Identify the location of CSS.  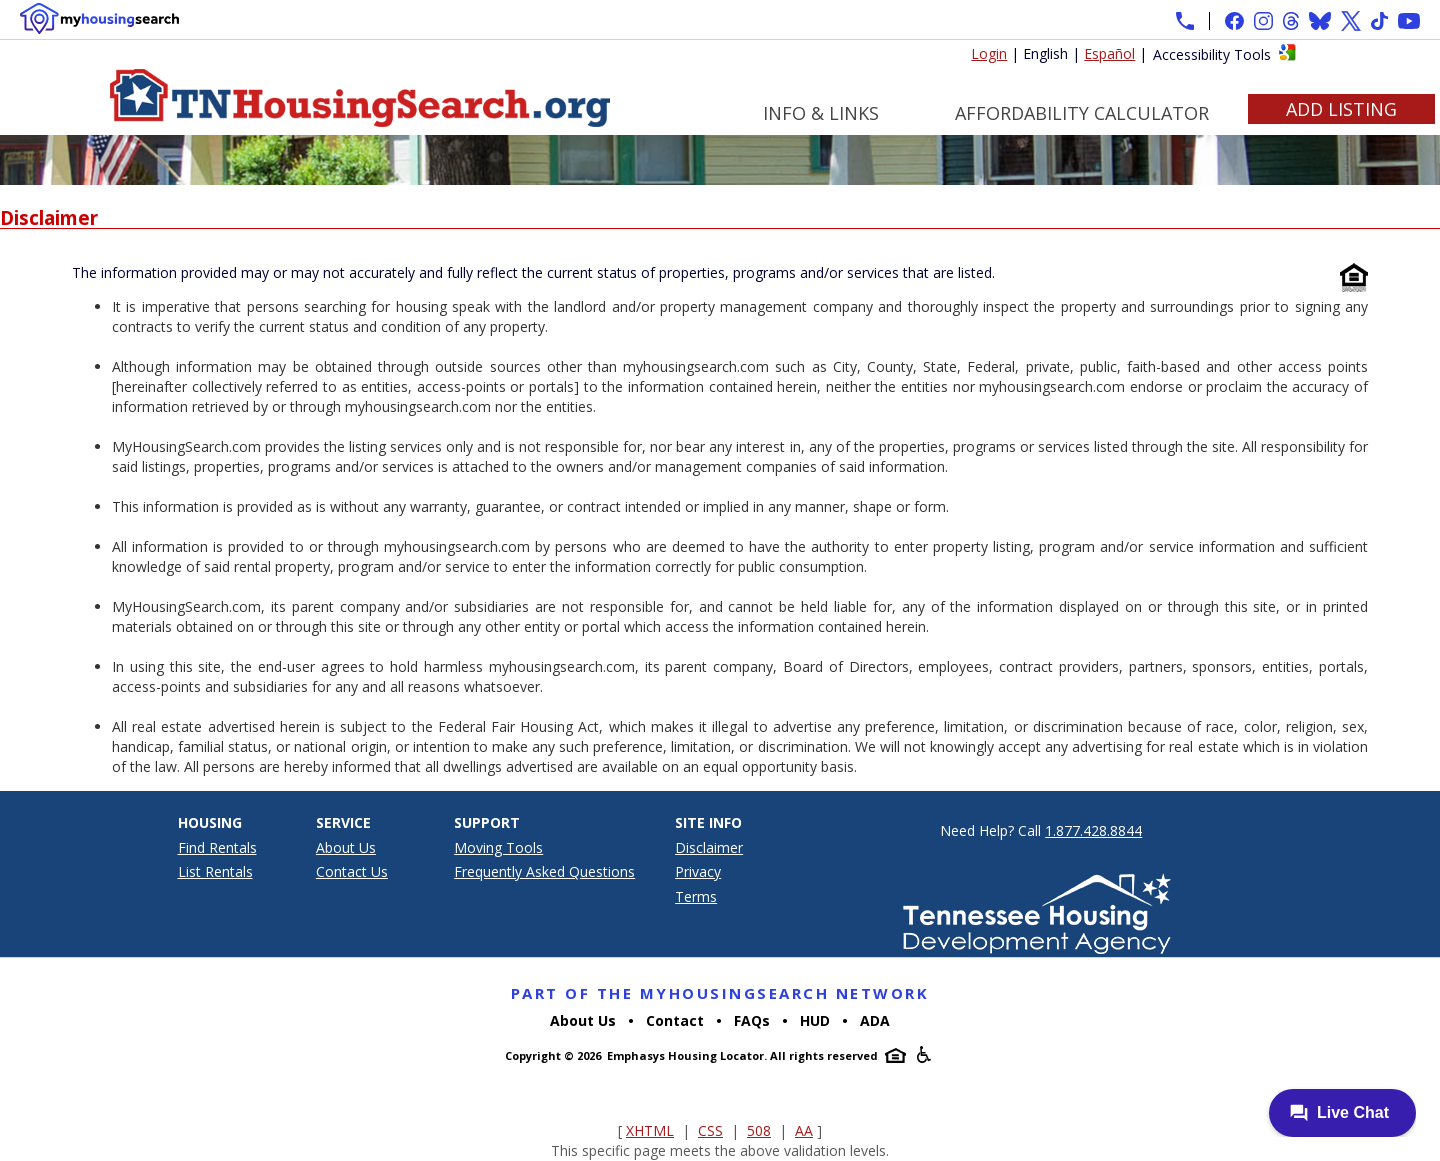
(710, 1130).